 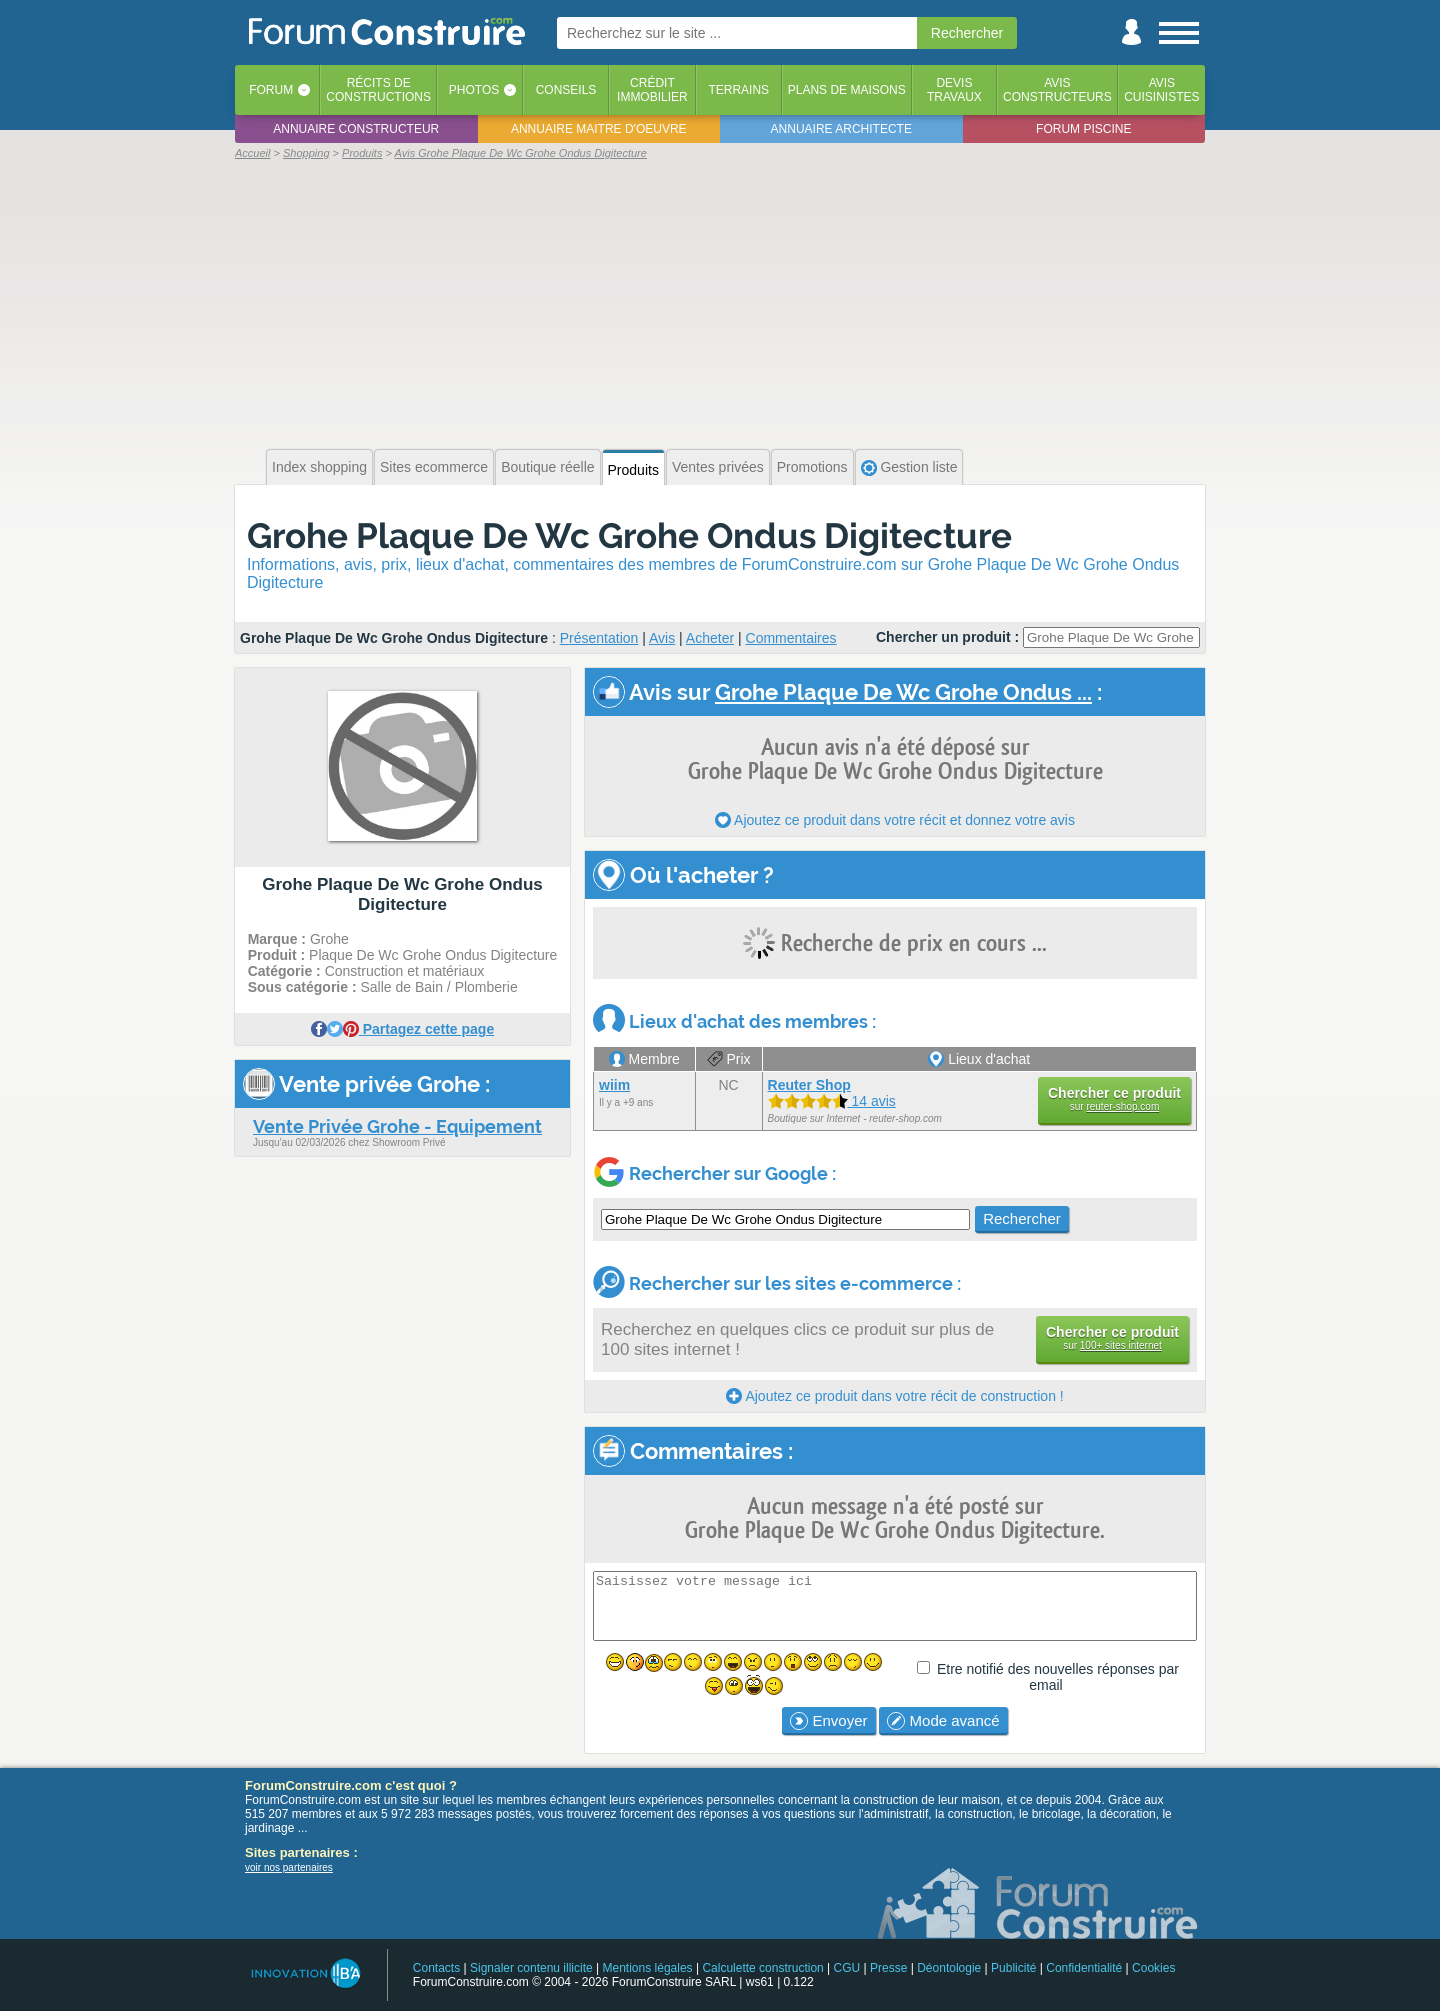 I want to click on Boutique réelle, so click(x=547, y=467).